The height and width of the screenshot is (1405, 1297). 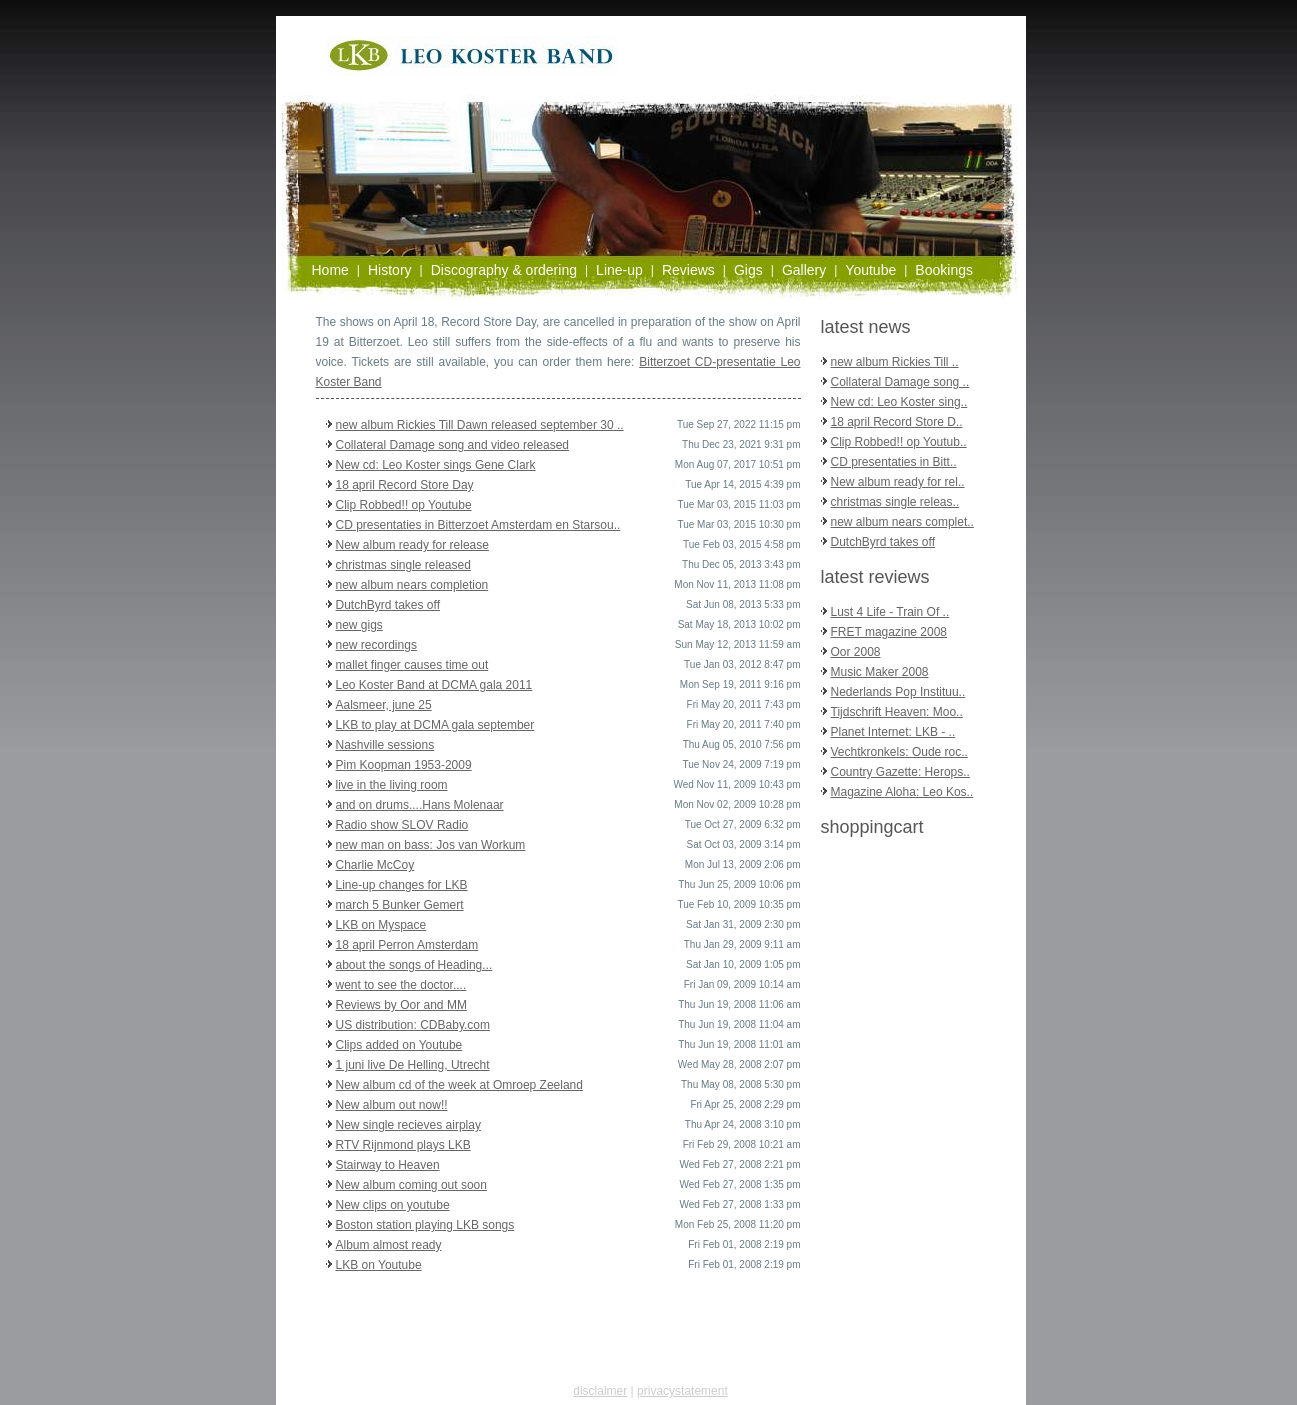 What do you see at coordinates (401, 1005) in the screenshot?
I see `Reviews by Oor and MM` at bounding box center [401, 1005].